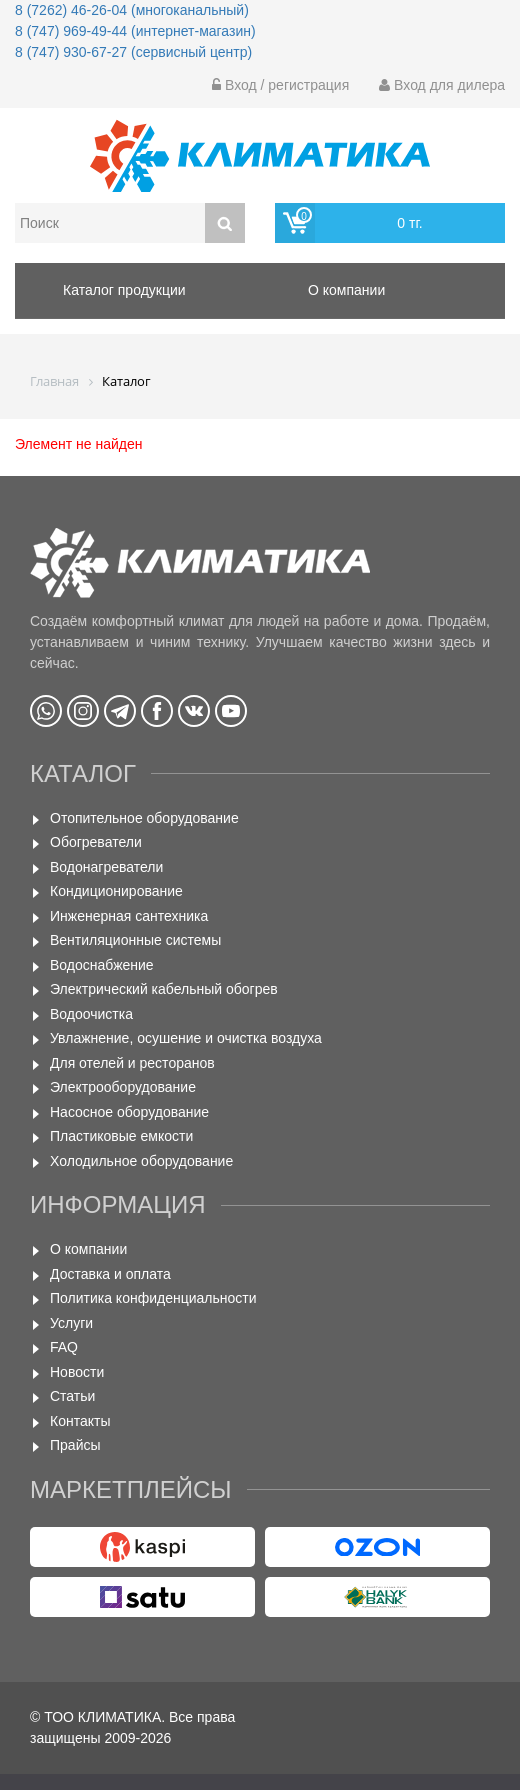  I want to click on Холодильное оборудование, so click(141, 1161).